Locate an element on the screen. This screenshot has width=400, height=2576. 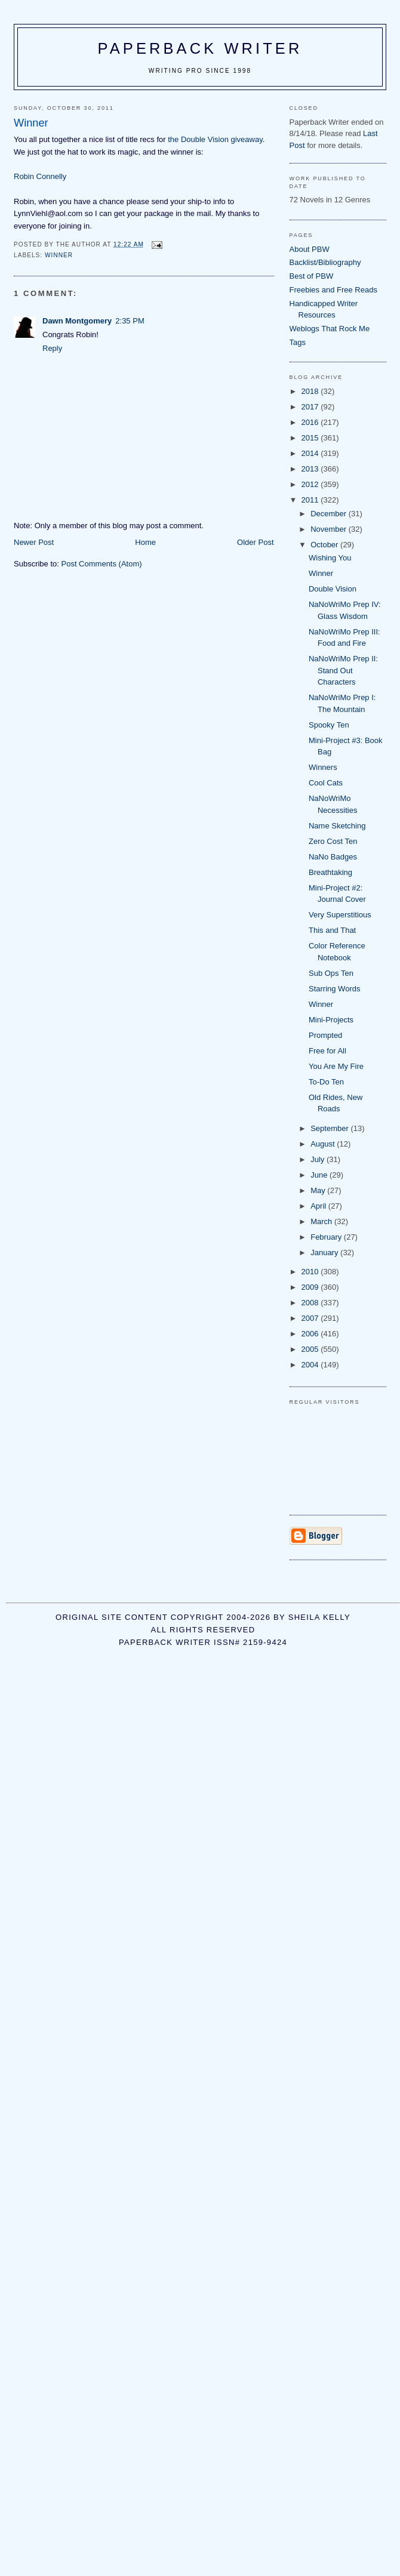
Double Vision is located at coordinates (332, 588).